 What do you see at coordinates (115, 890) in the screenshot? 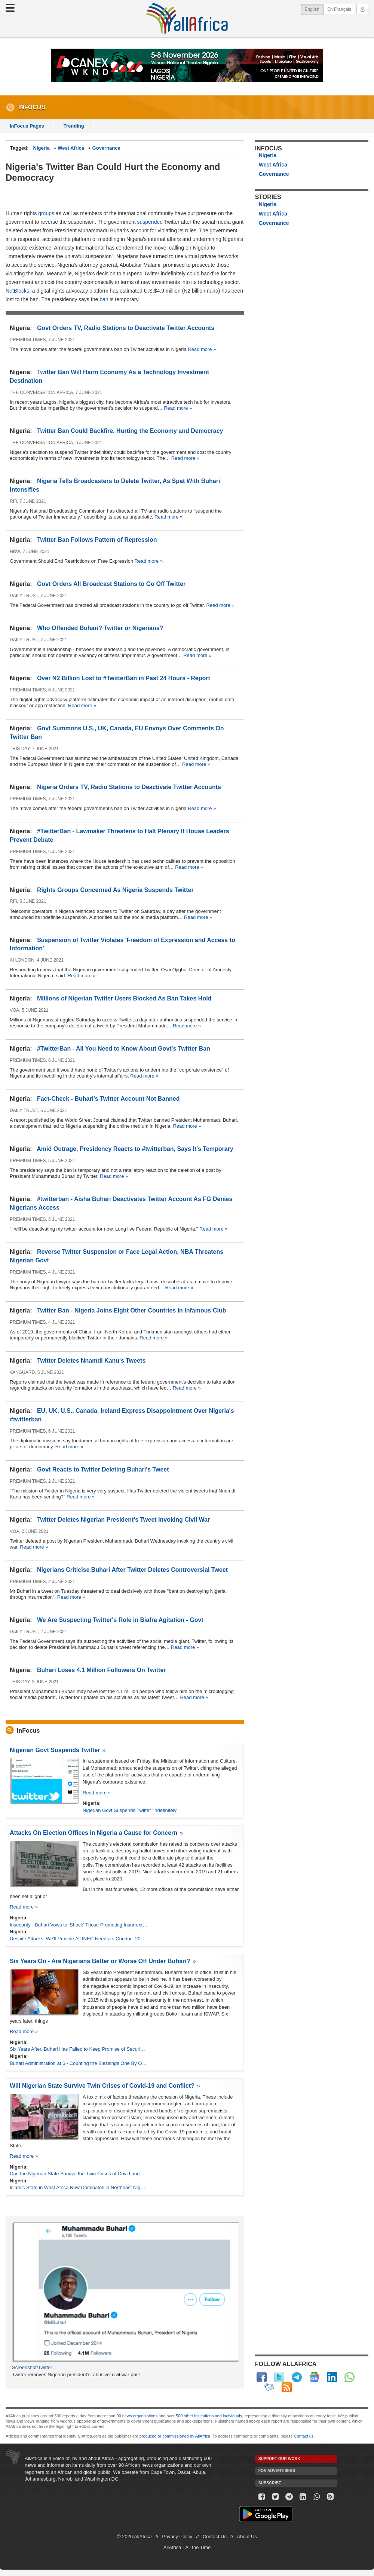
I see `Rights Groups Concerned As Nigeria Suspends Twitter` at bounding box center [115, 890].